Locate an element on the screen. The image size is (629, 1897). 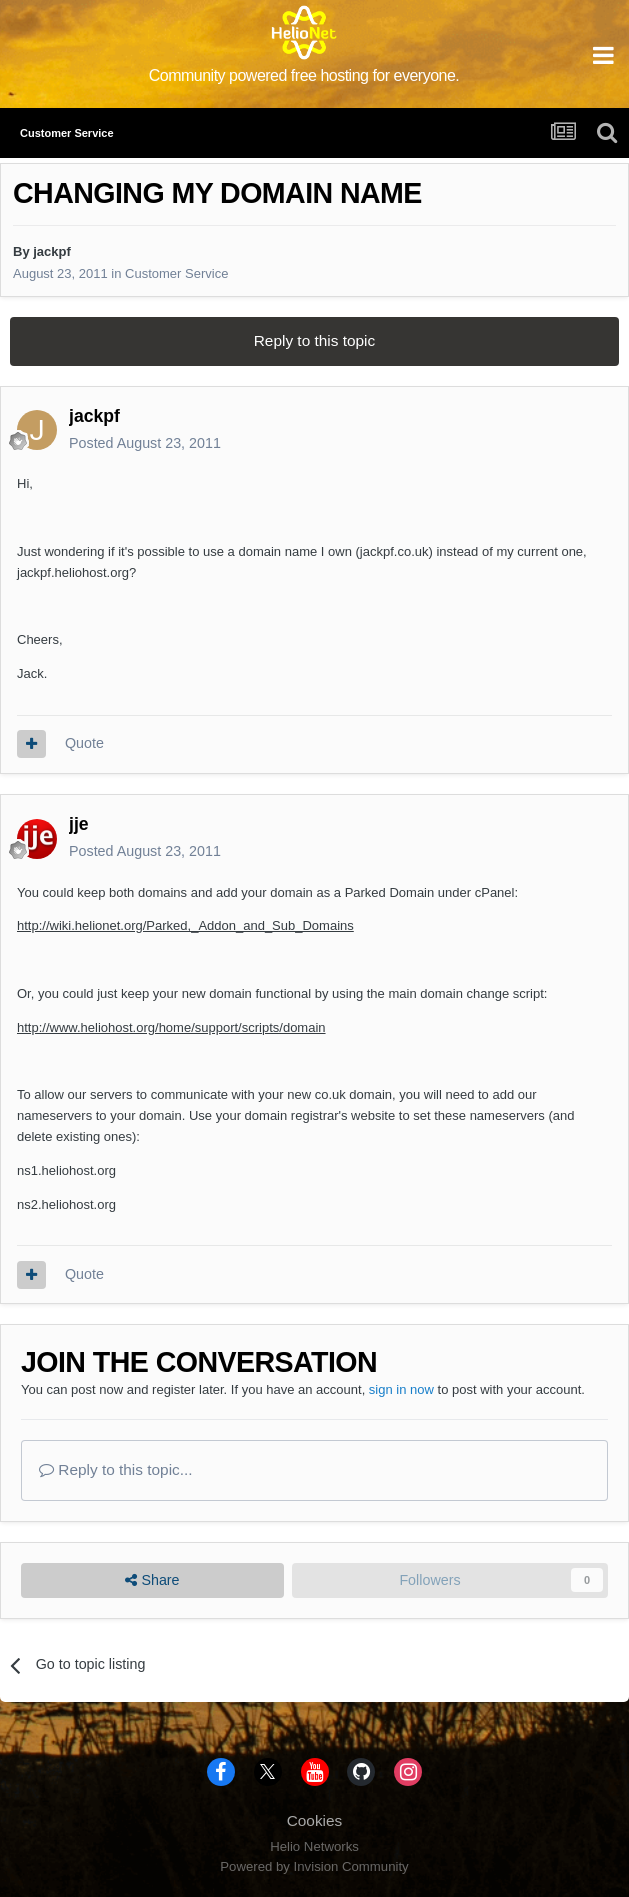
jackpf is located at coordinates (52, 251).